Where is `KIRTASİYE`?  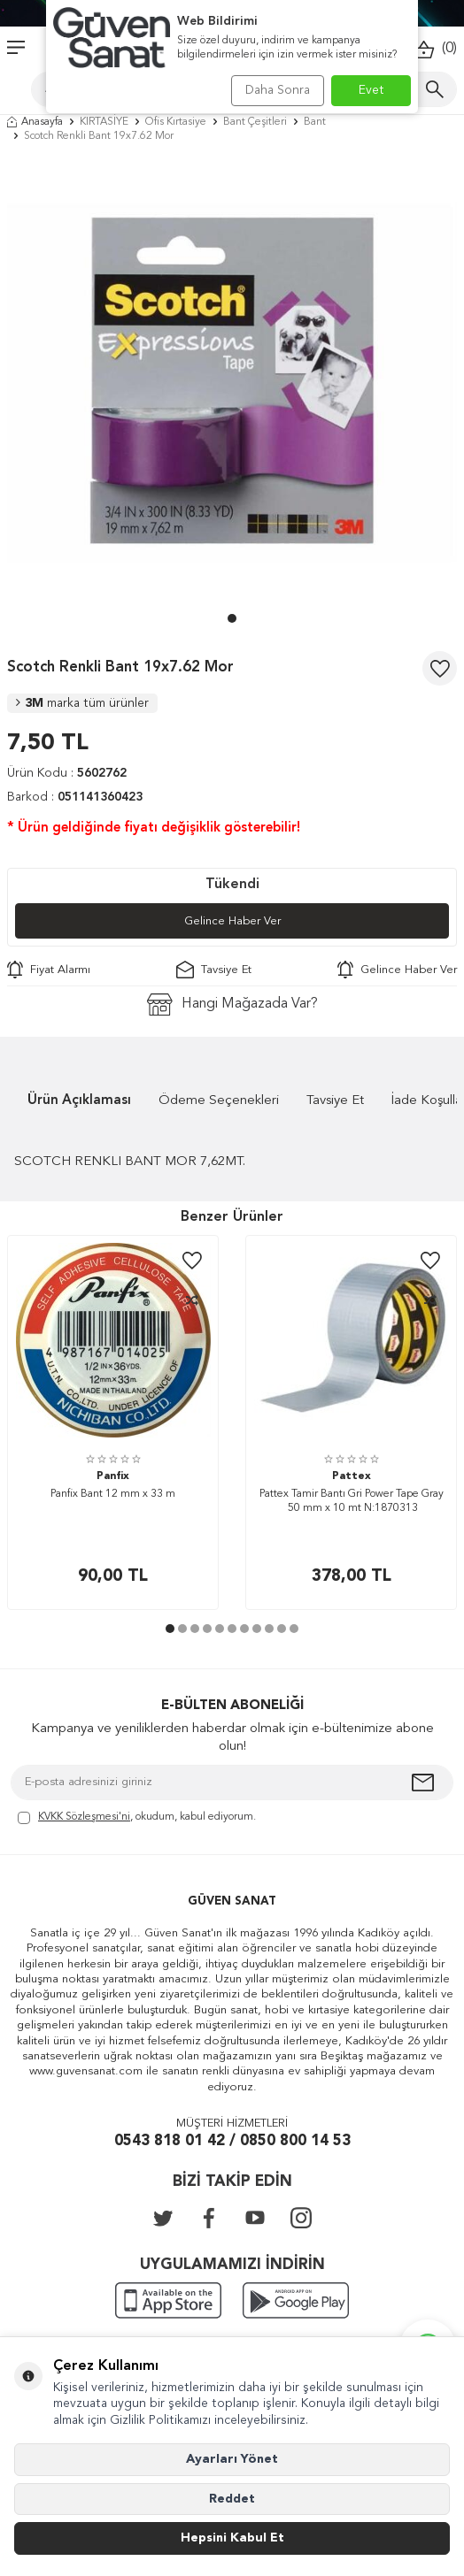 KIRTASİYE is located at coordinates (104, 122).